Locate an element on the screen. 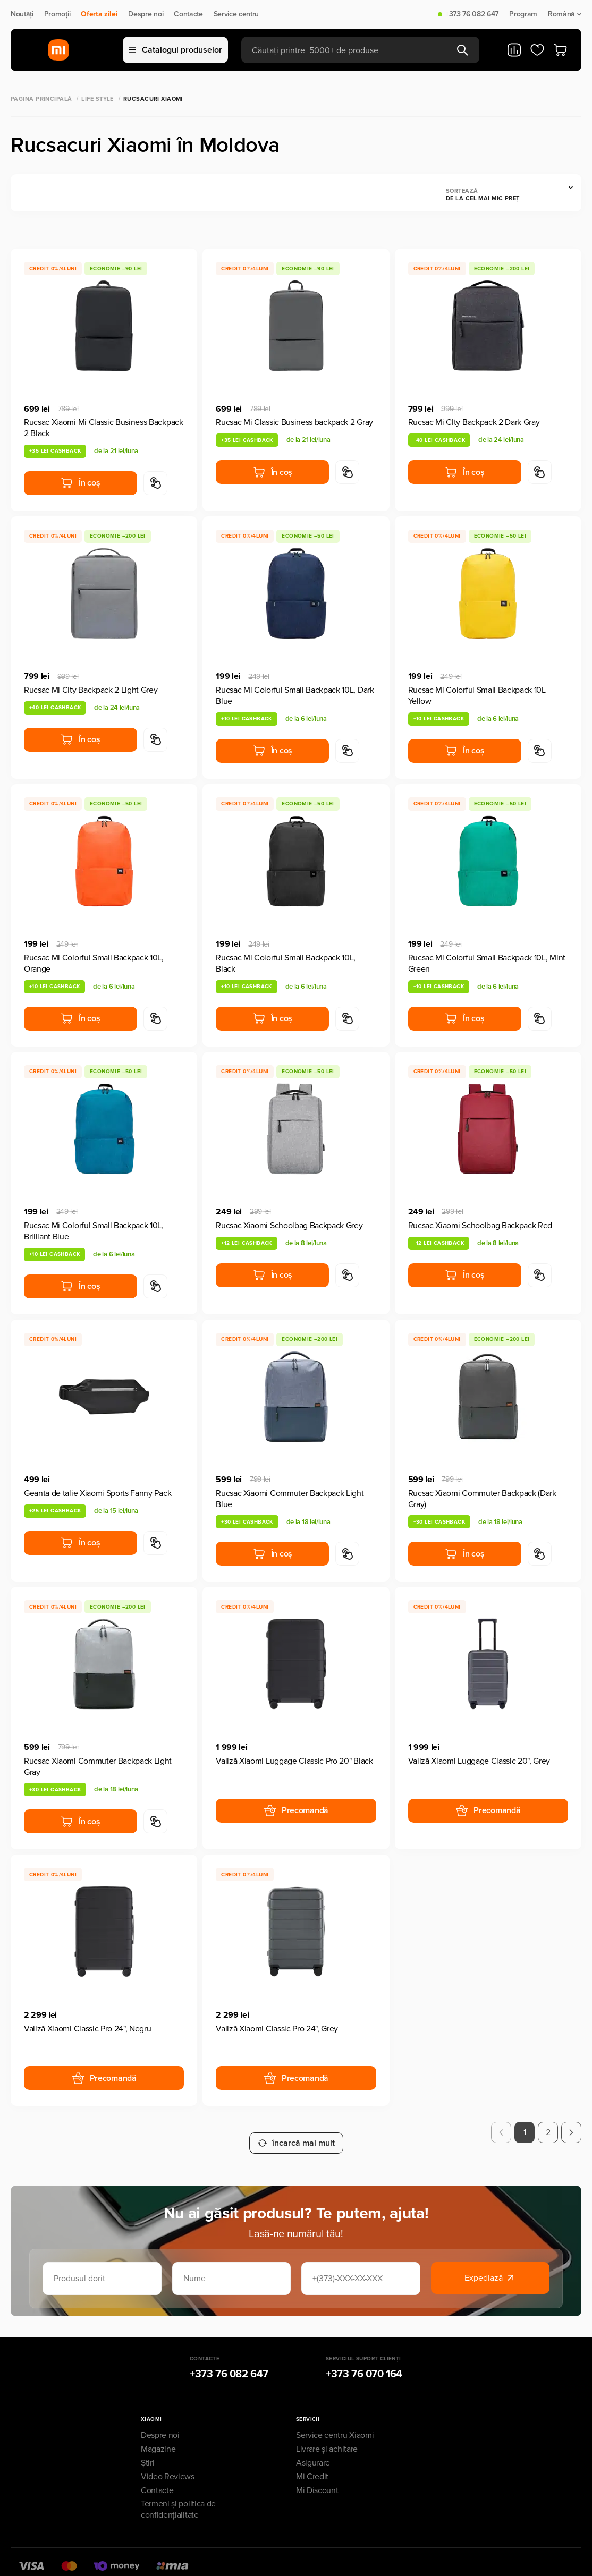 Image resolution: width=592 pixels, height=2576 pixels. +373 76 070 164 is located at coordinates (364, 2363).